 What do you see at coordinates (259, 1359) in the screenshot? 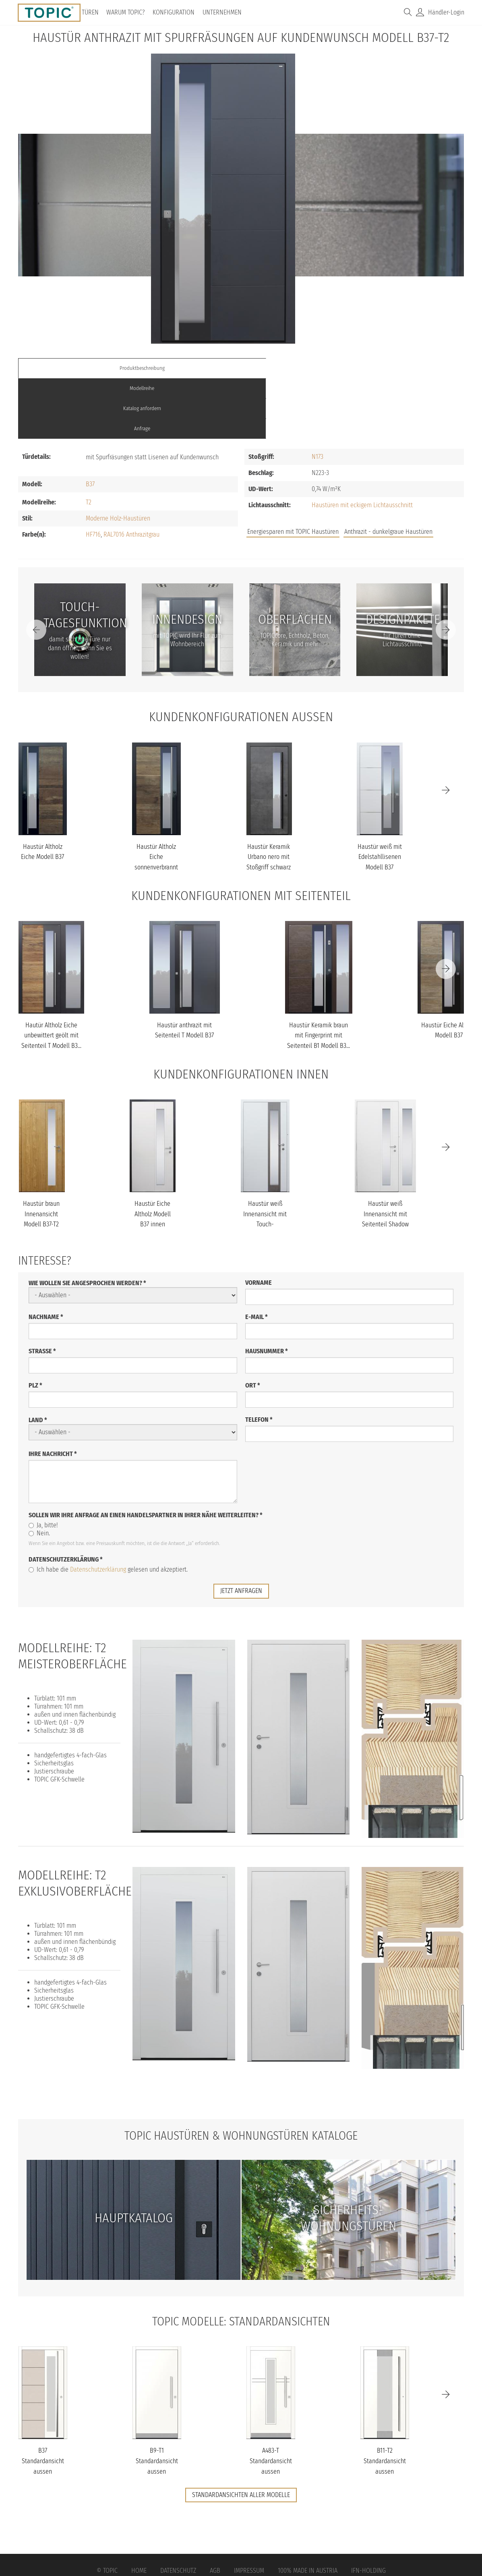
I see `Telefon` at bounding box center [259, 1359].